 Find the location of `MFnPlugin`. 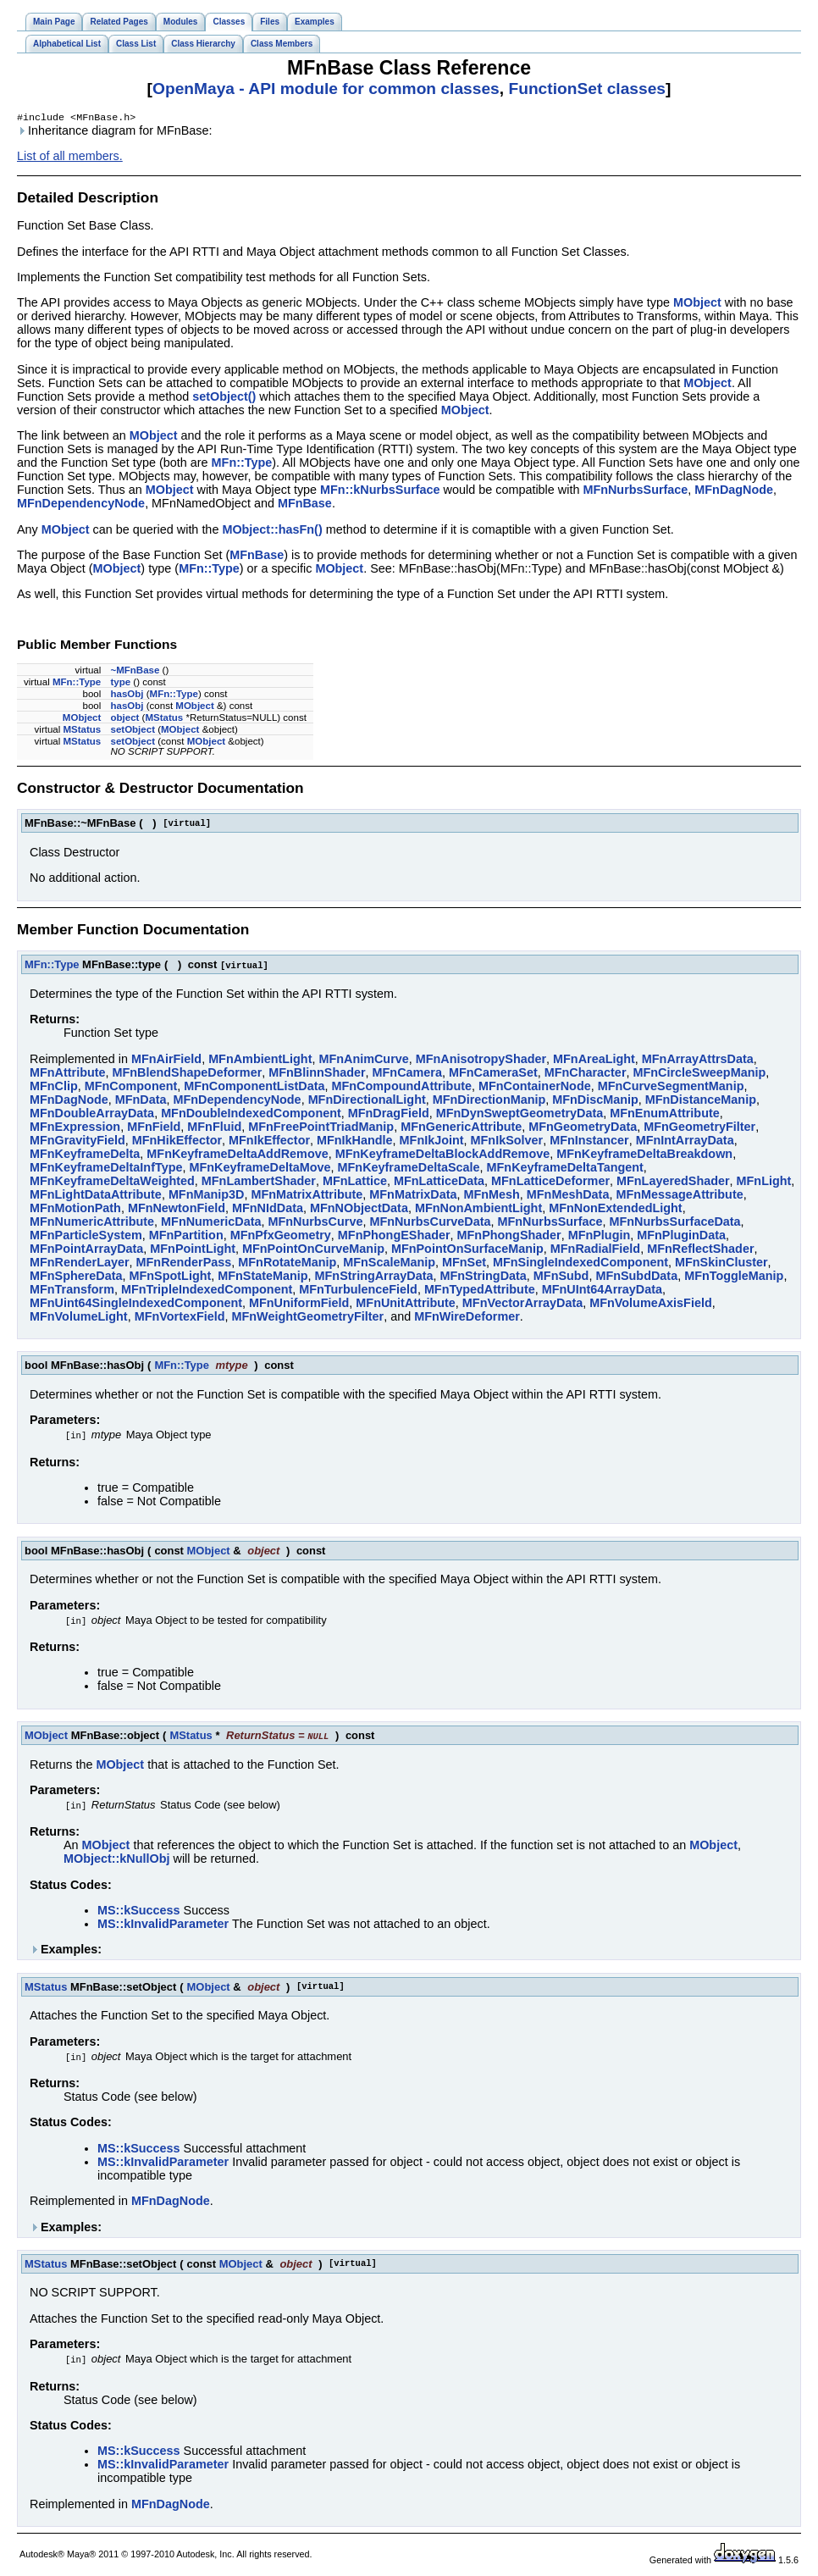

MFnPlugin is located at coordinates (599, 1237).